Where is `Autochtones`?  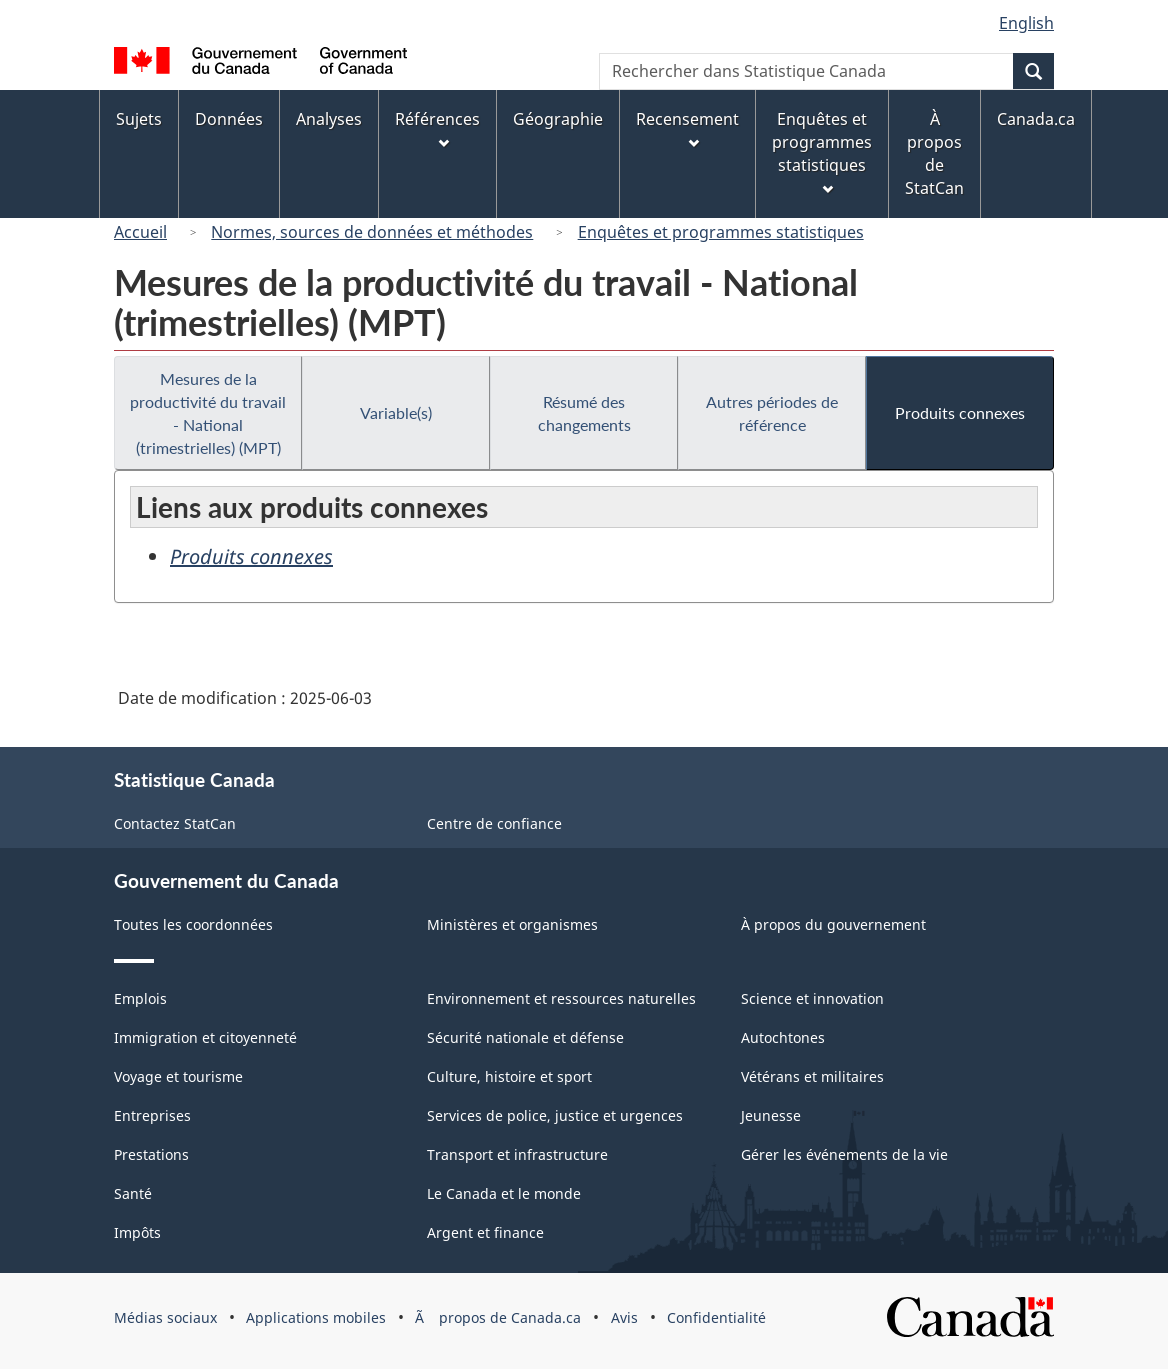 Autochtones is located at coordinates (783, 1037).